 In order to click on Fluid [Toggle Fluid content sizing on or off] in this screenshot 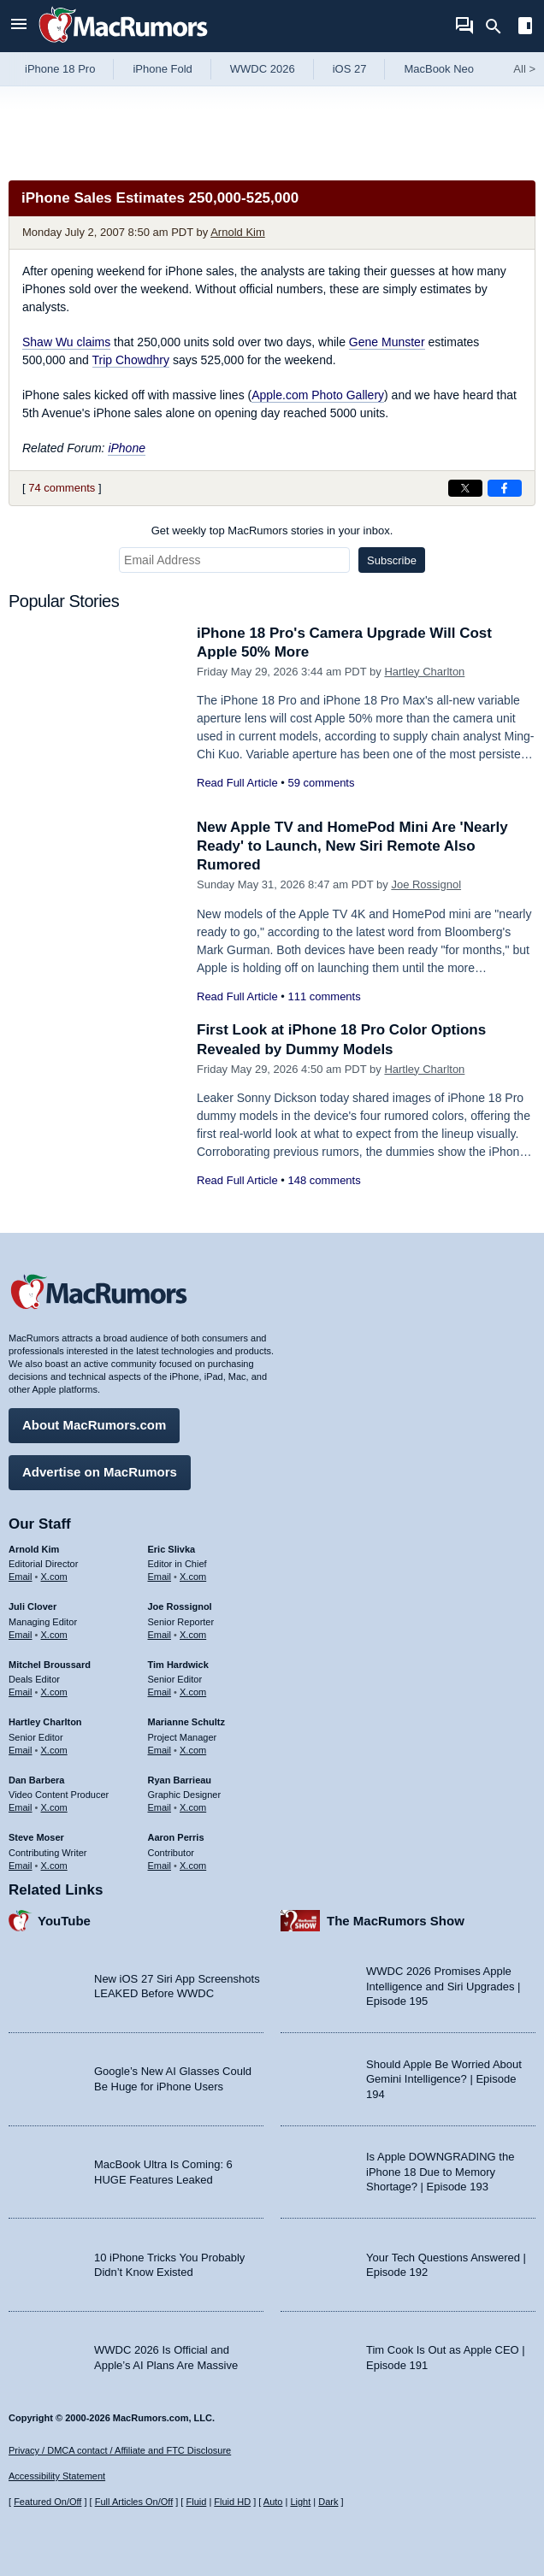, I will do `click(196, 2501)`.